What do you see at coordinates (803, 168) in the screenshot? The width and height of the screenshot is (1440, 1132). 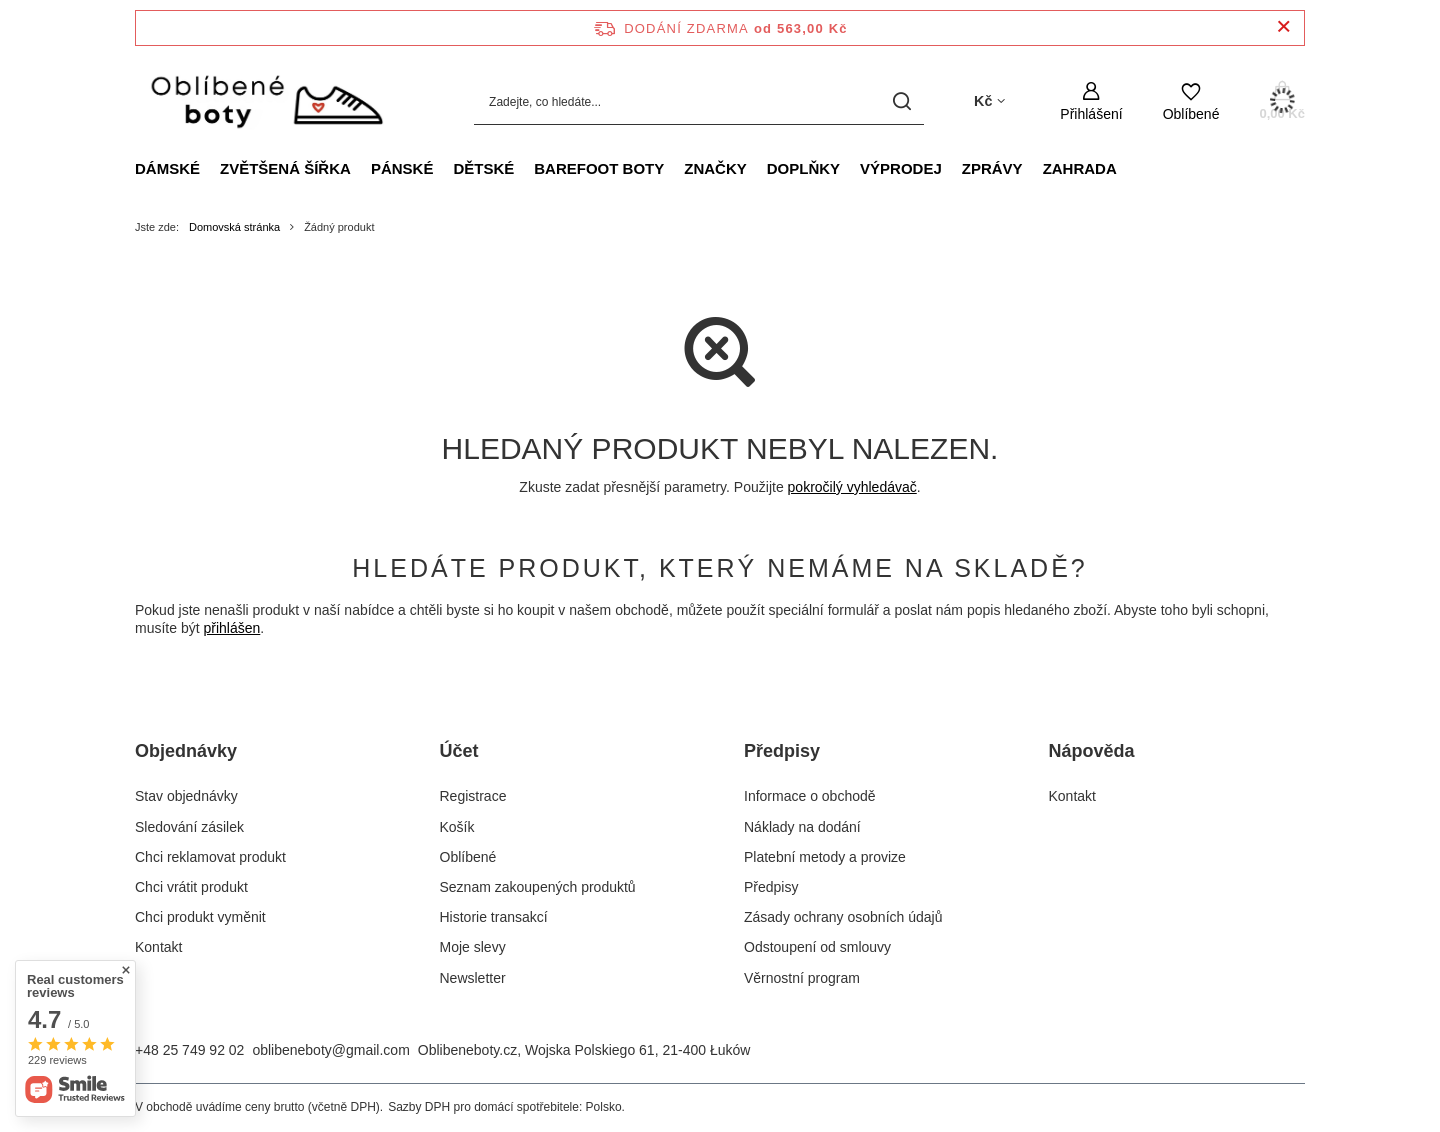 I see `Doplňky` at bounding box center [803, 168].